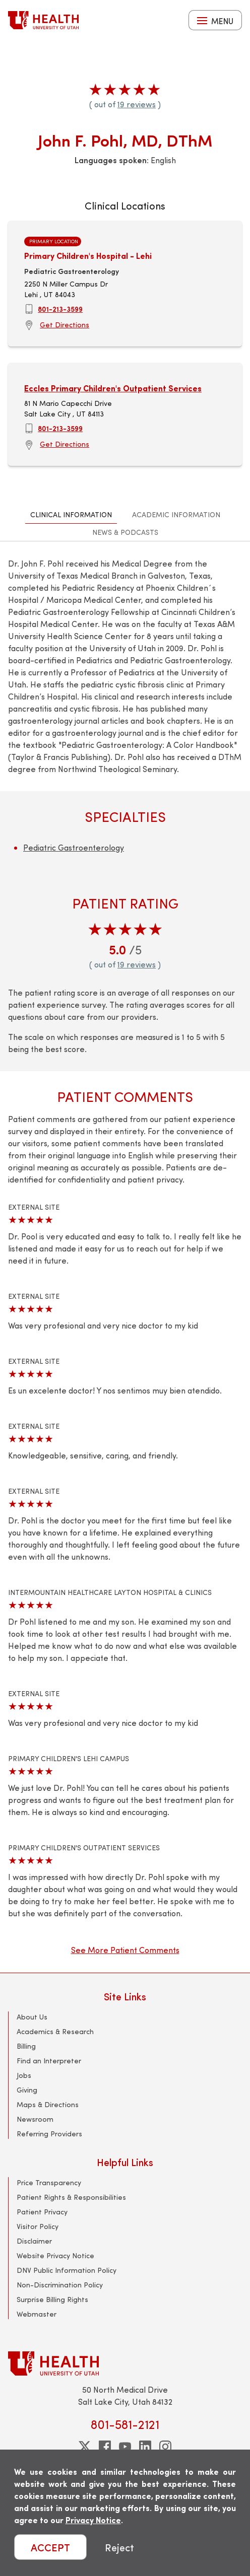 This screenshot has width=250, height=2576. I want to click on 19 reviews, so click(136, 104).